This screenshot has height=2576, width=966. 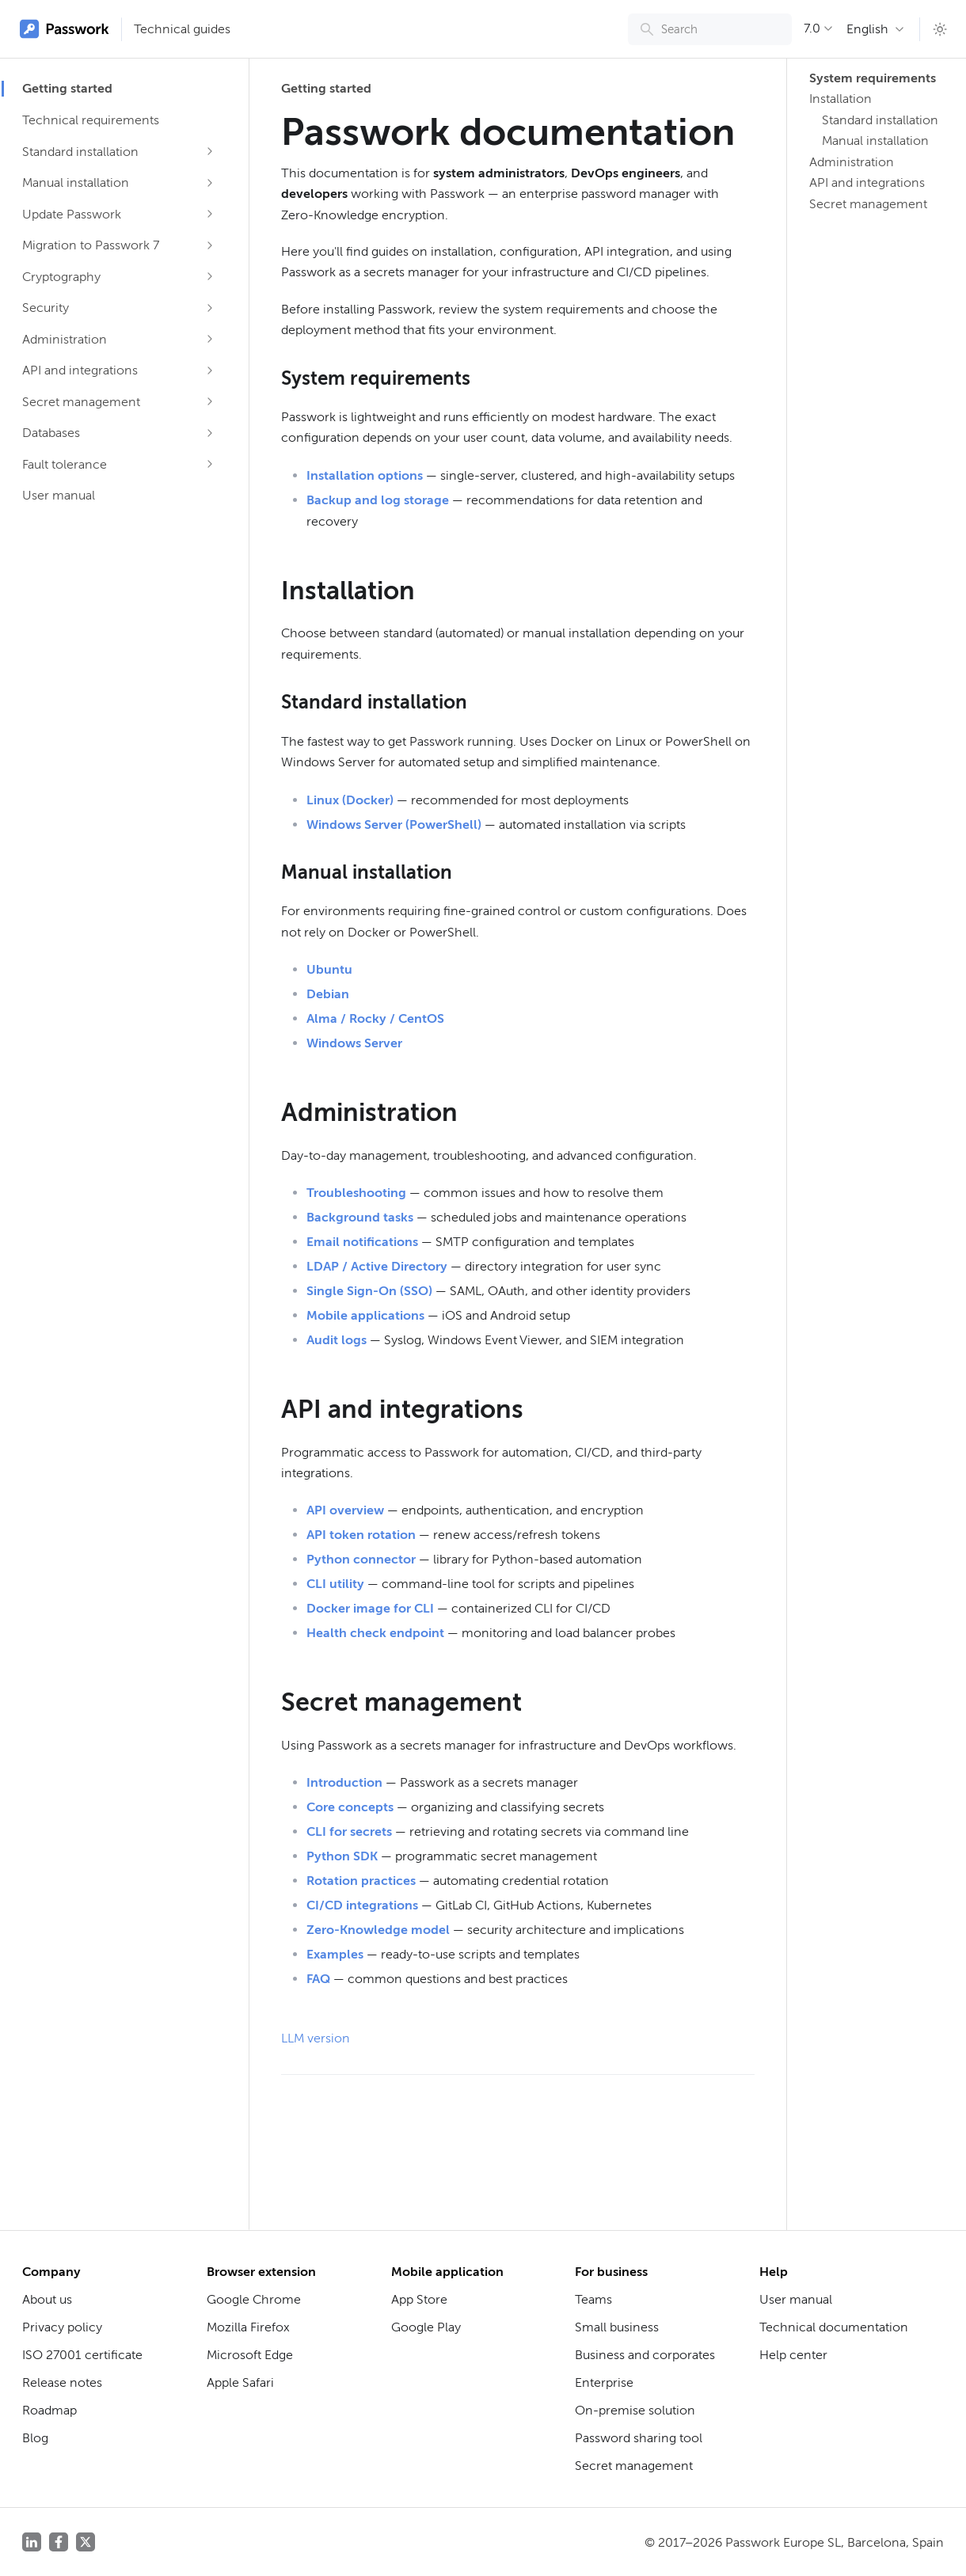 What do you see at coordinates (210, 245) in the screenshot?
I see `[Expand sidebar category 'Migration to Passwork 7']` at bounding box center [210, 245].